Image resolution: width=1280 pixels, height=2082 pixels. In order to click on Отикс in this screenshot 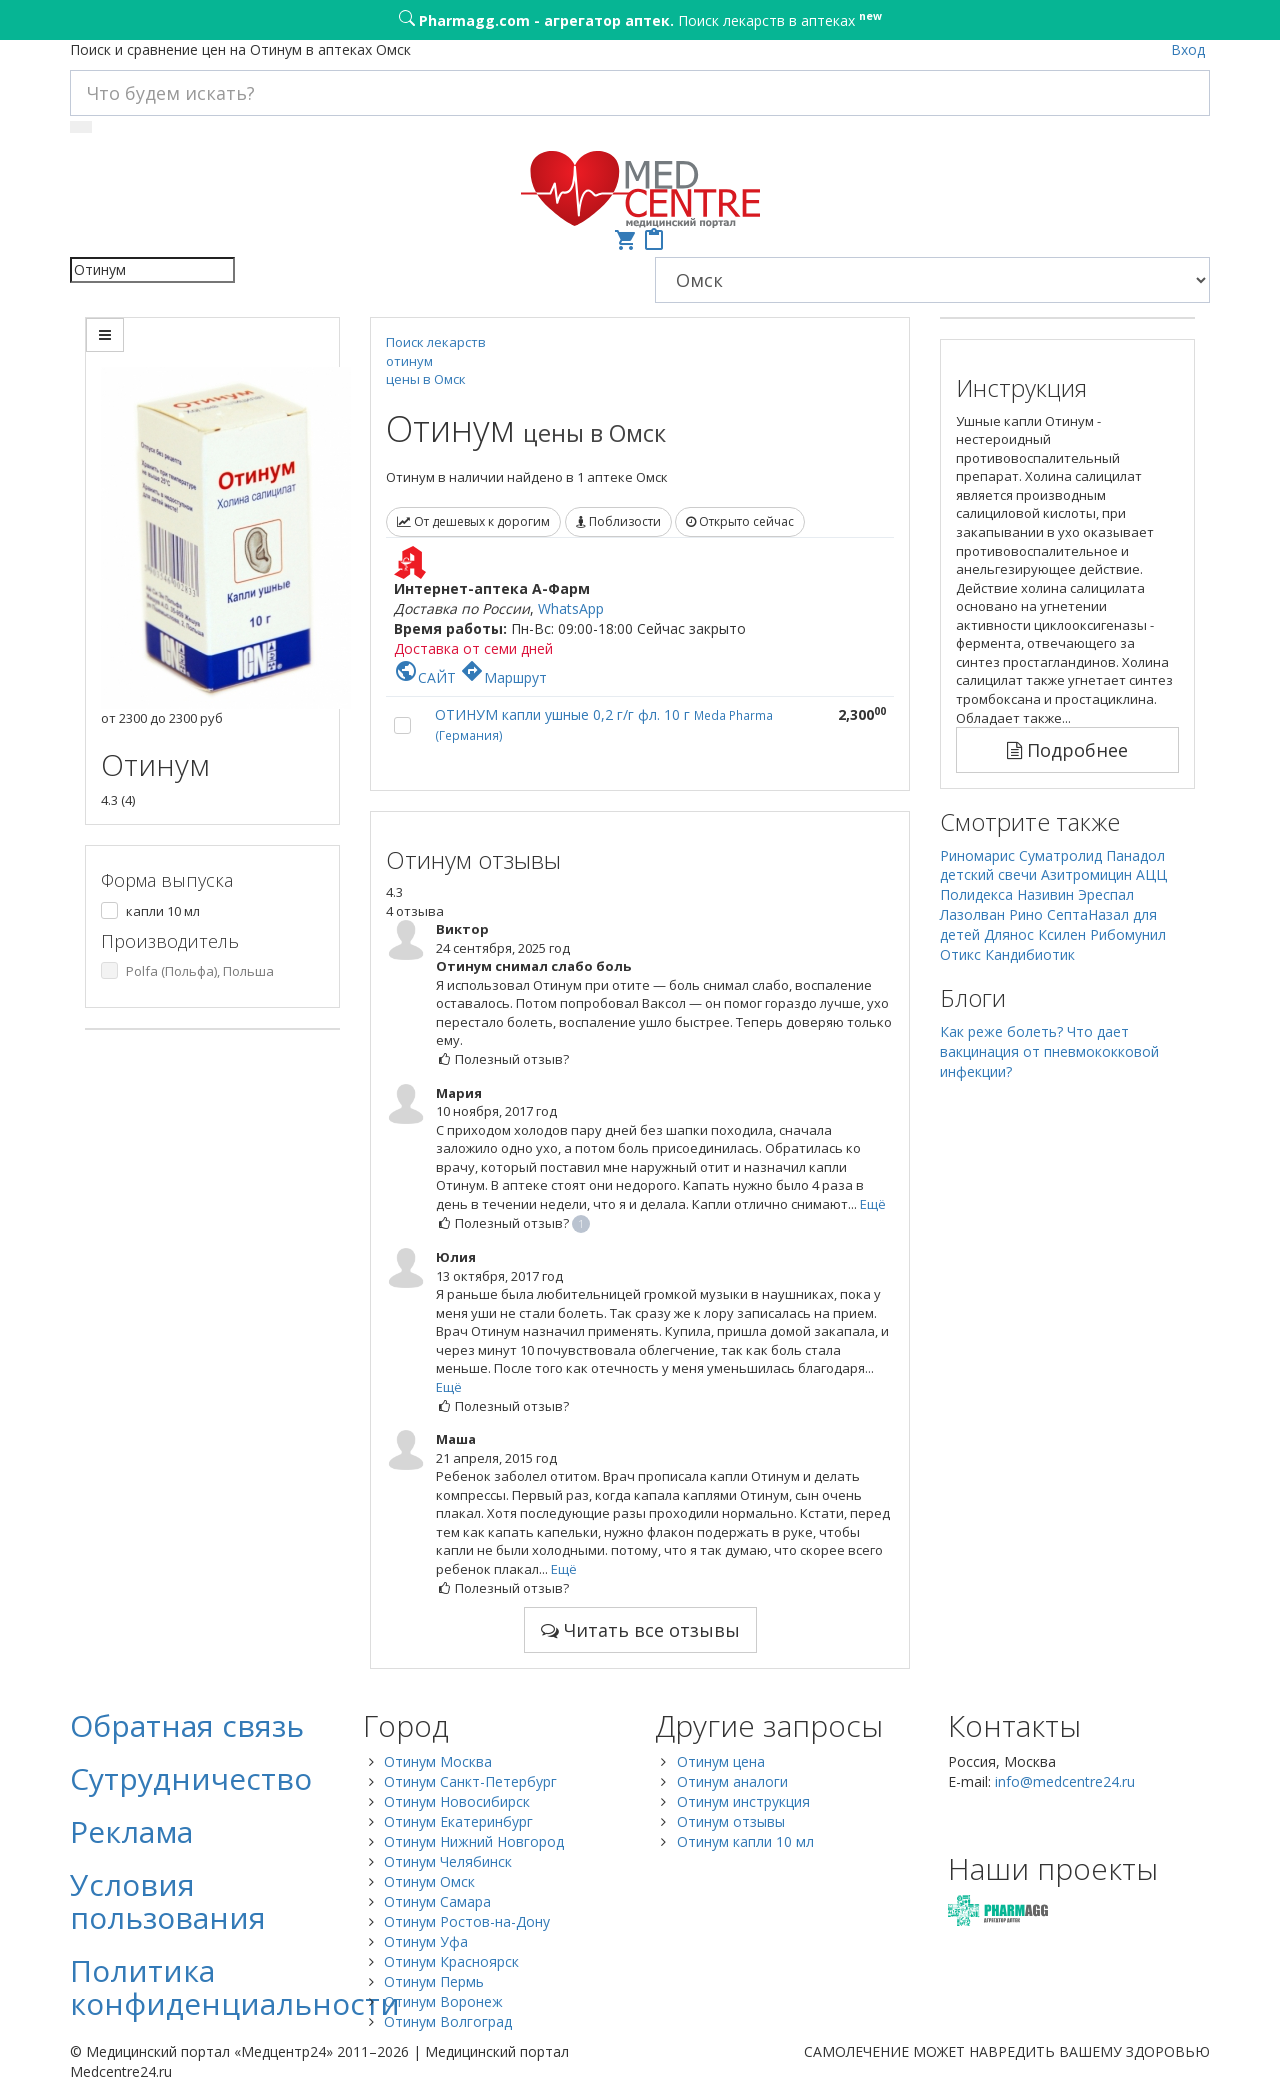, I will do `click(960, 954)`.